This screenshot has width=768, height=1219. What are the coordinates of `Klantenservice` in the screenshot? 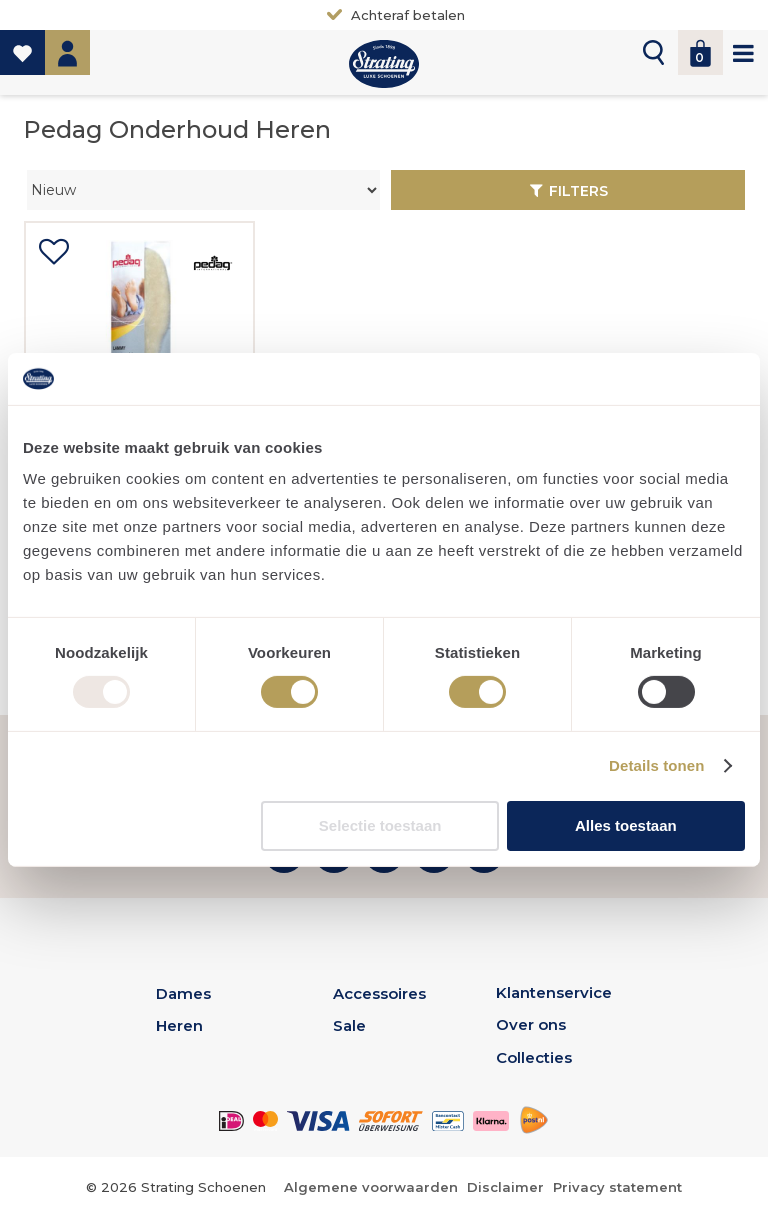 It's located at (554, 992).